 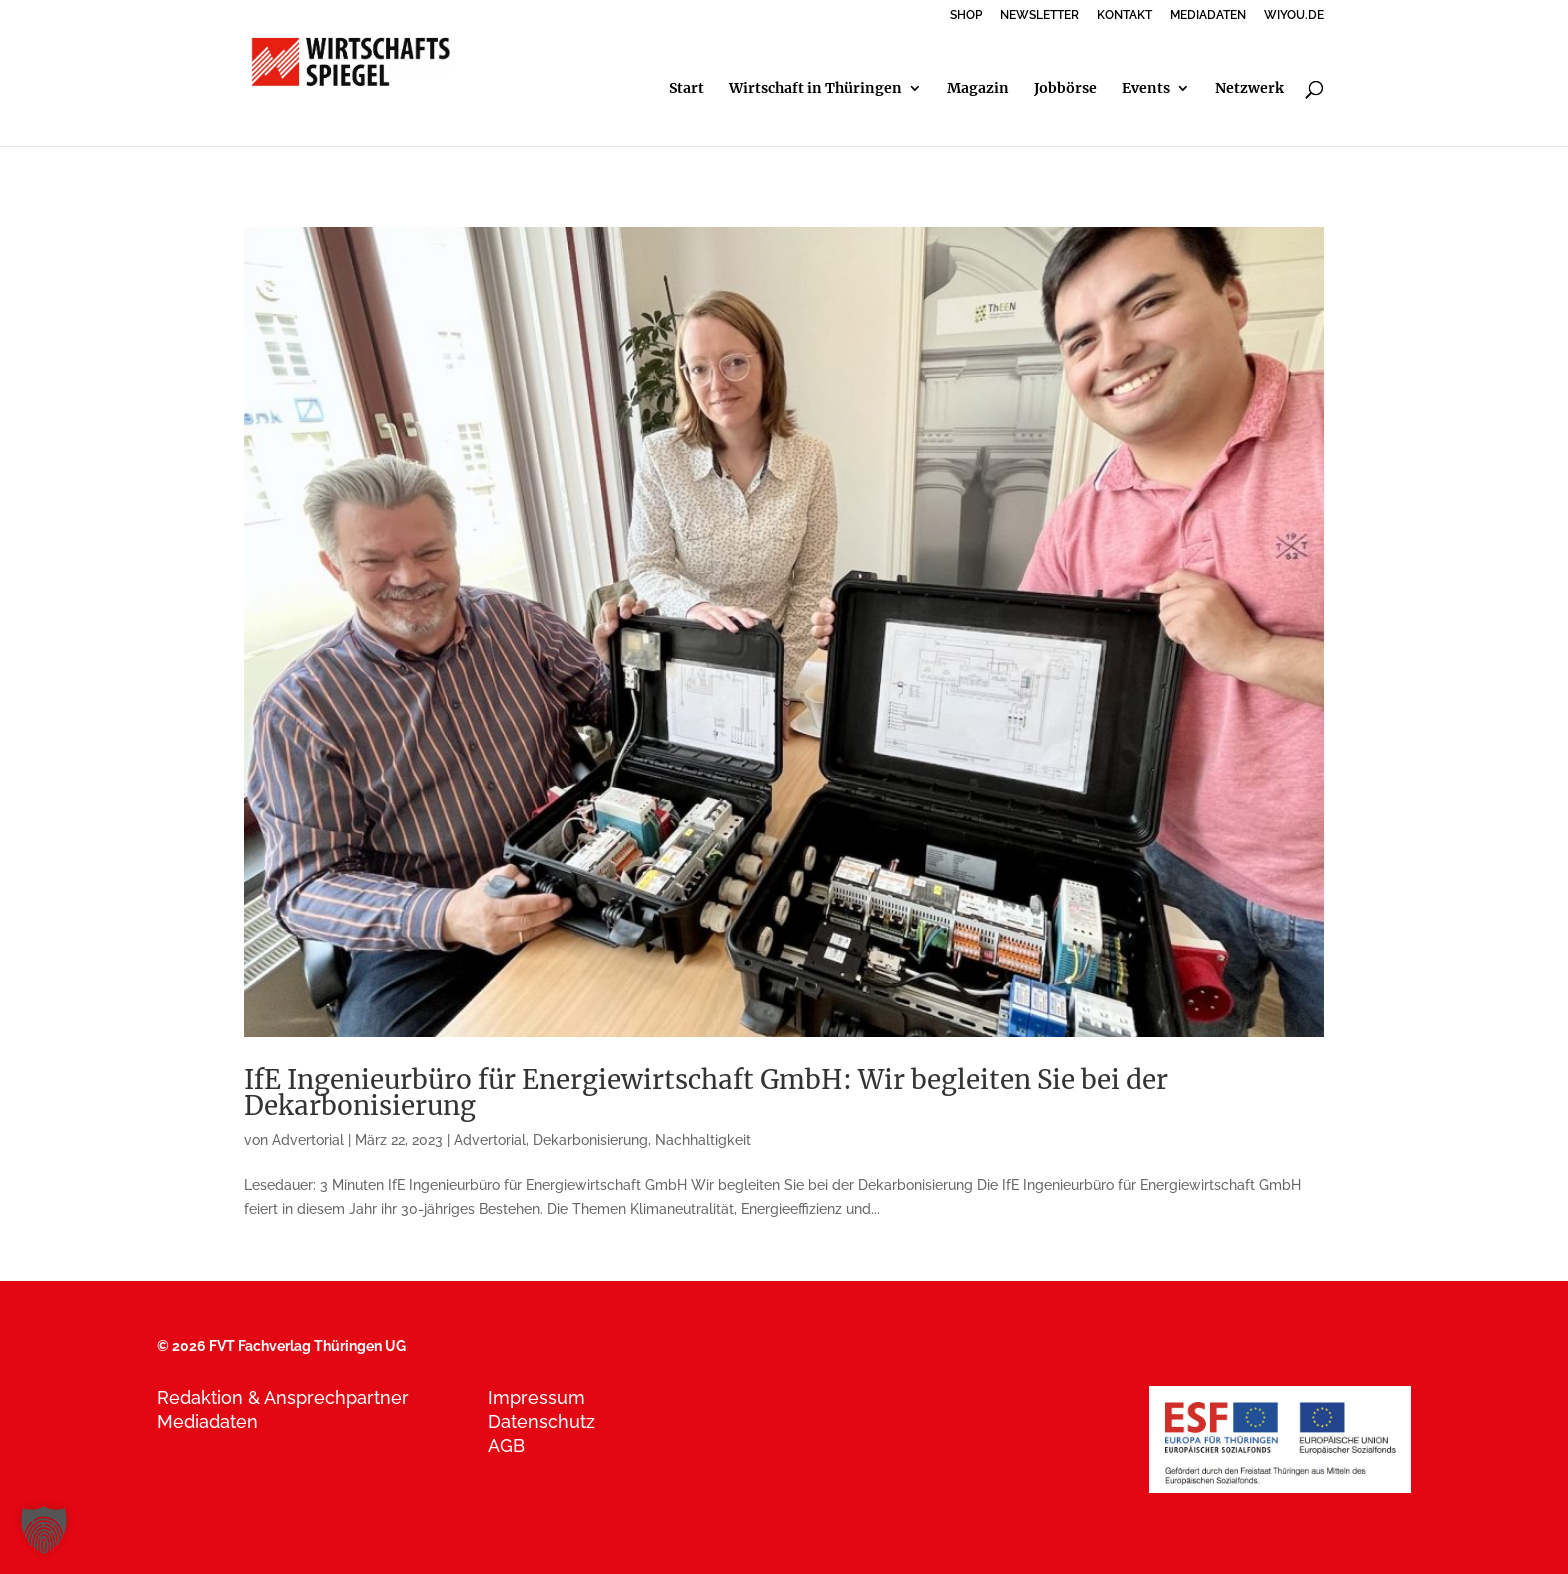 I want to click on Impressum, so click(x=536, y=1397).